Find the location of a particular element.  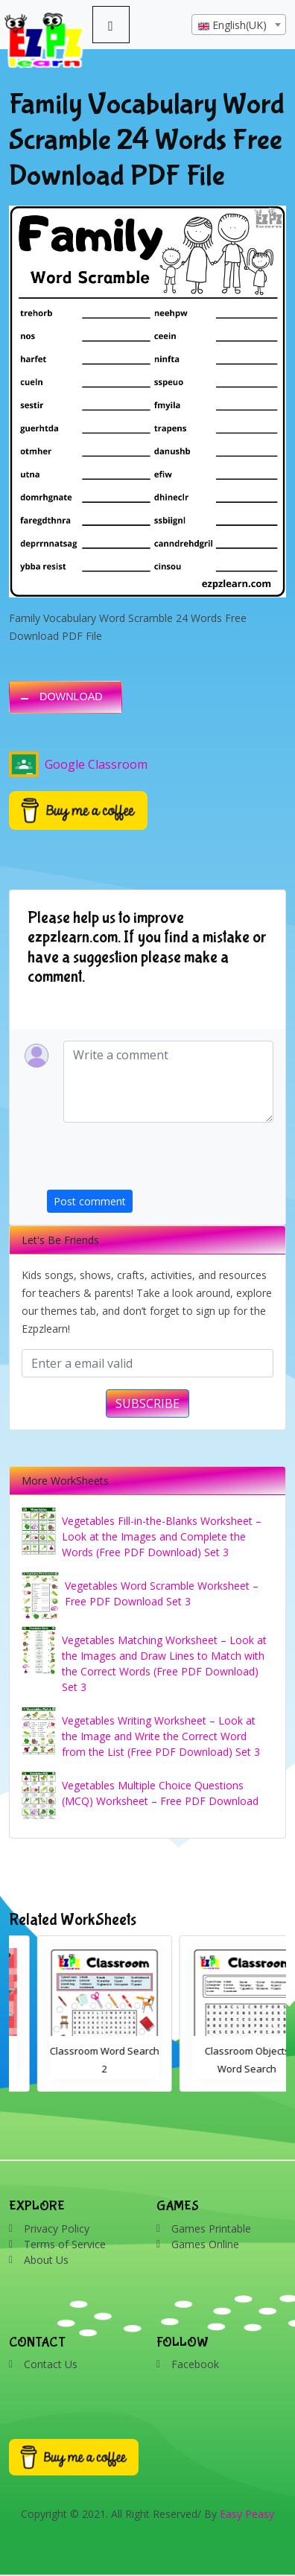

About Us is located at coordinates (46, 2260).